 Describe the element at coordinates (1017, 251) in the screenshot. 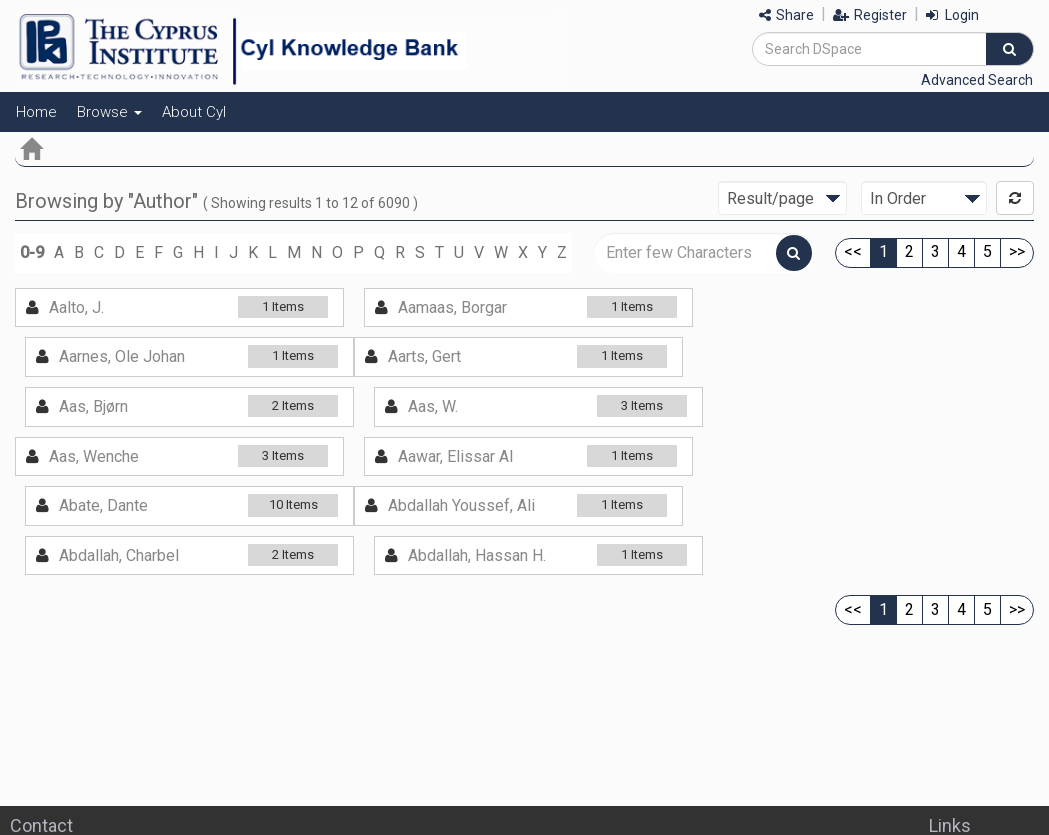

I see `>>` at that location.